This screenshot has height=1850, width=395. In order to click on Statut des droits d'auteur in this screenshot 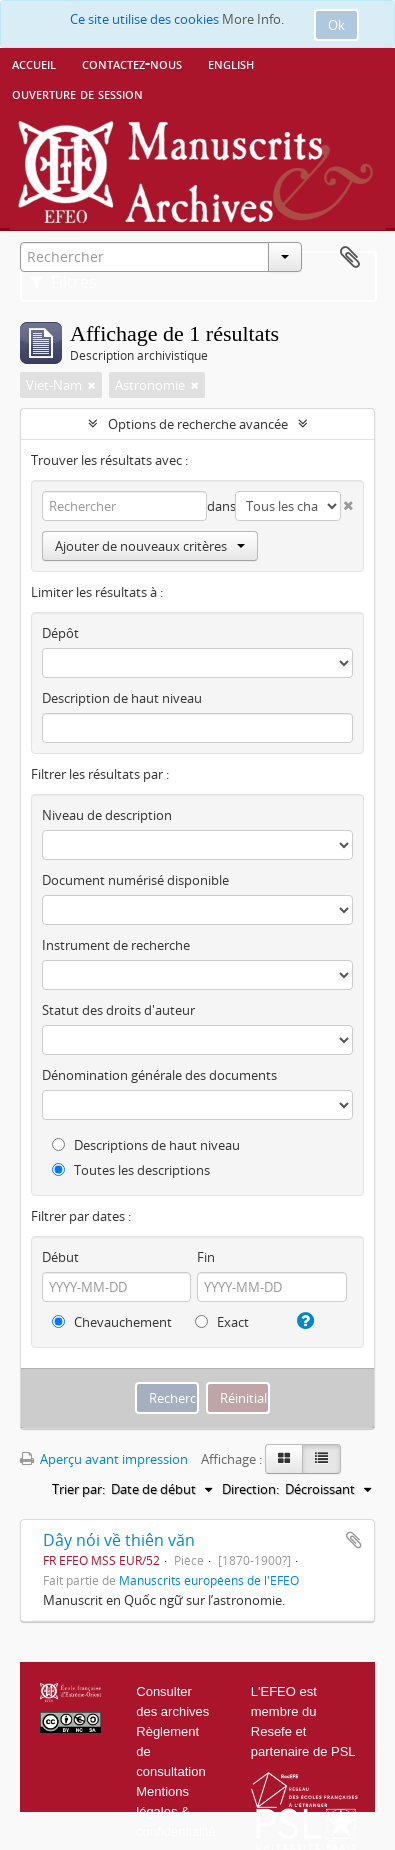, I will do `click(118, 1010)`.